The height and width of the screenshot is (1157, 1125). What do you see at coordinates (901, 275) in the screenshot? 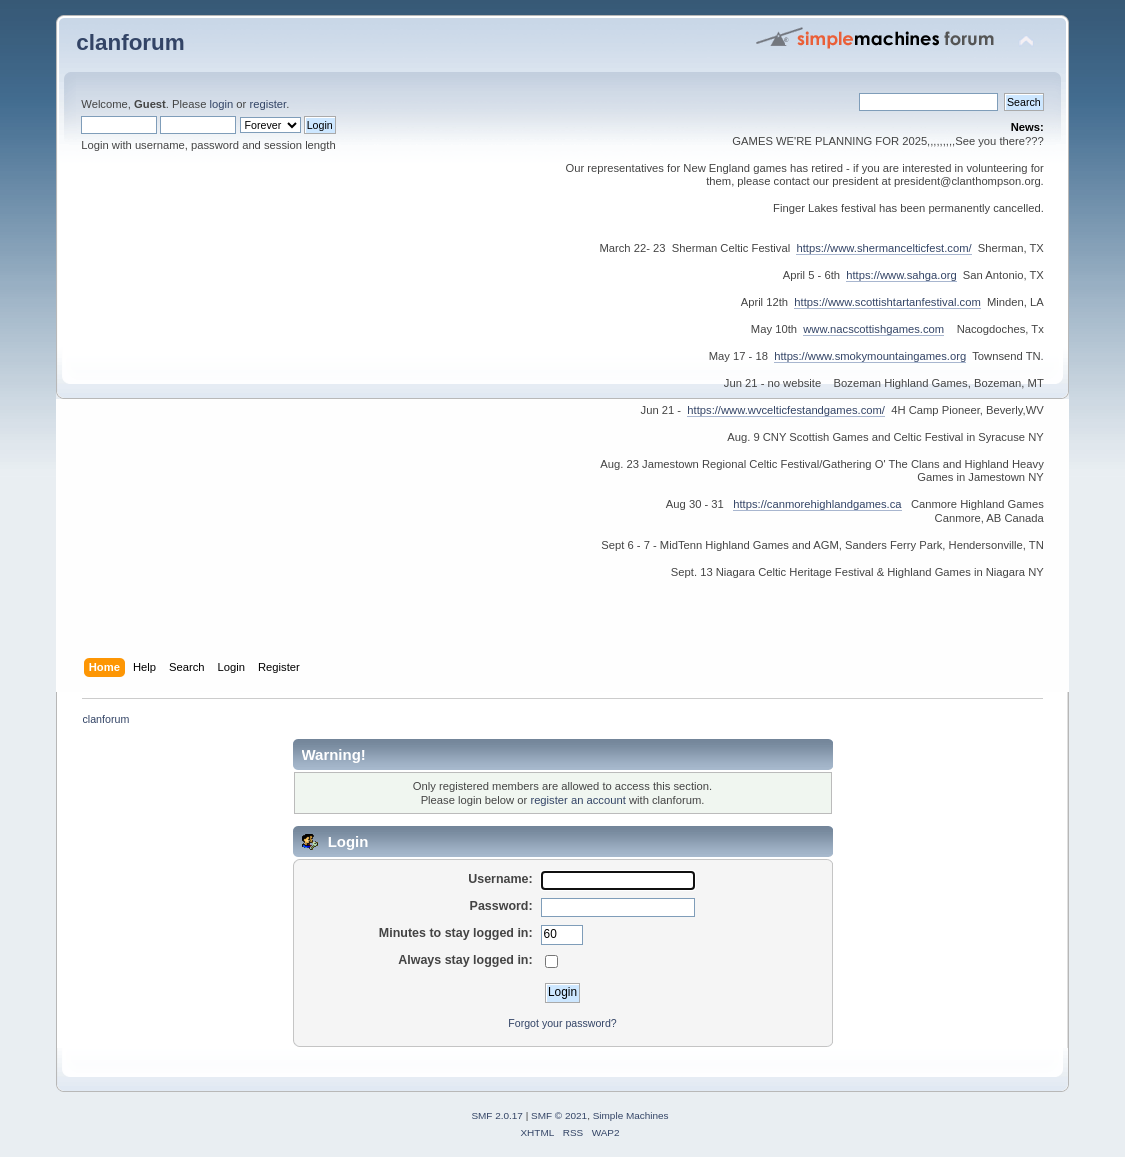
I see `https://www.sahga.org` at bounding box center [901, 275].